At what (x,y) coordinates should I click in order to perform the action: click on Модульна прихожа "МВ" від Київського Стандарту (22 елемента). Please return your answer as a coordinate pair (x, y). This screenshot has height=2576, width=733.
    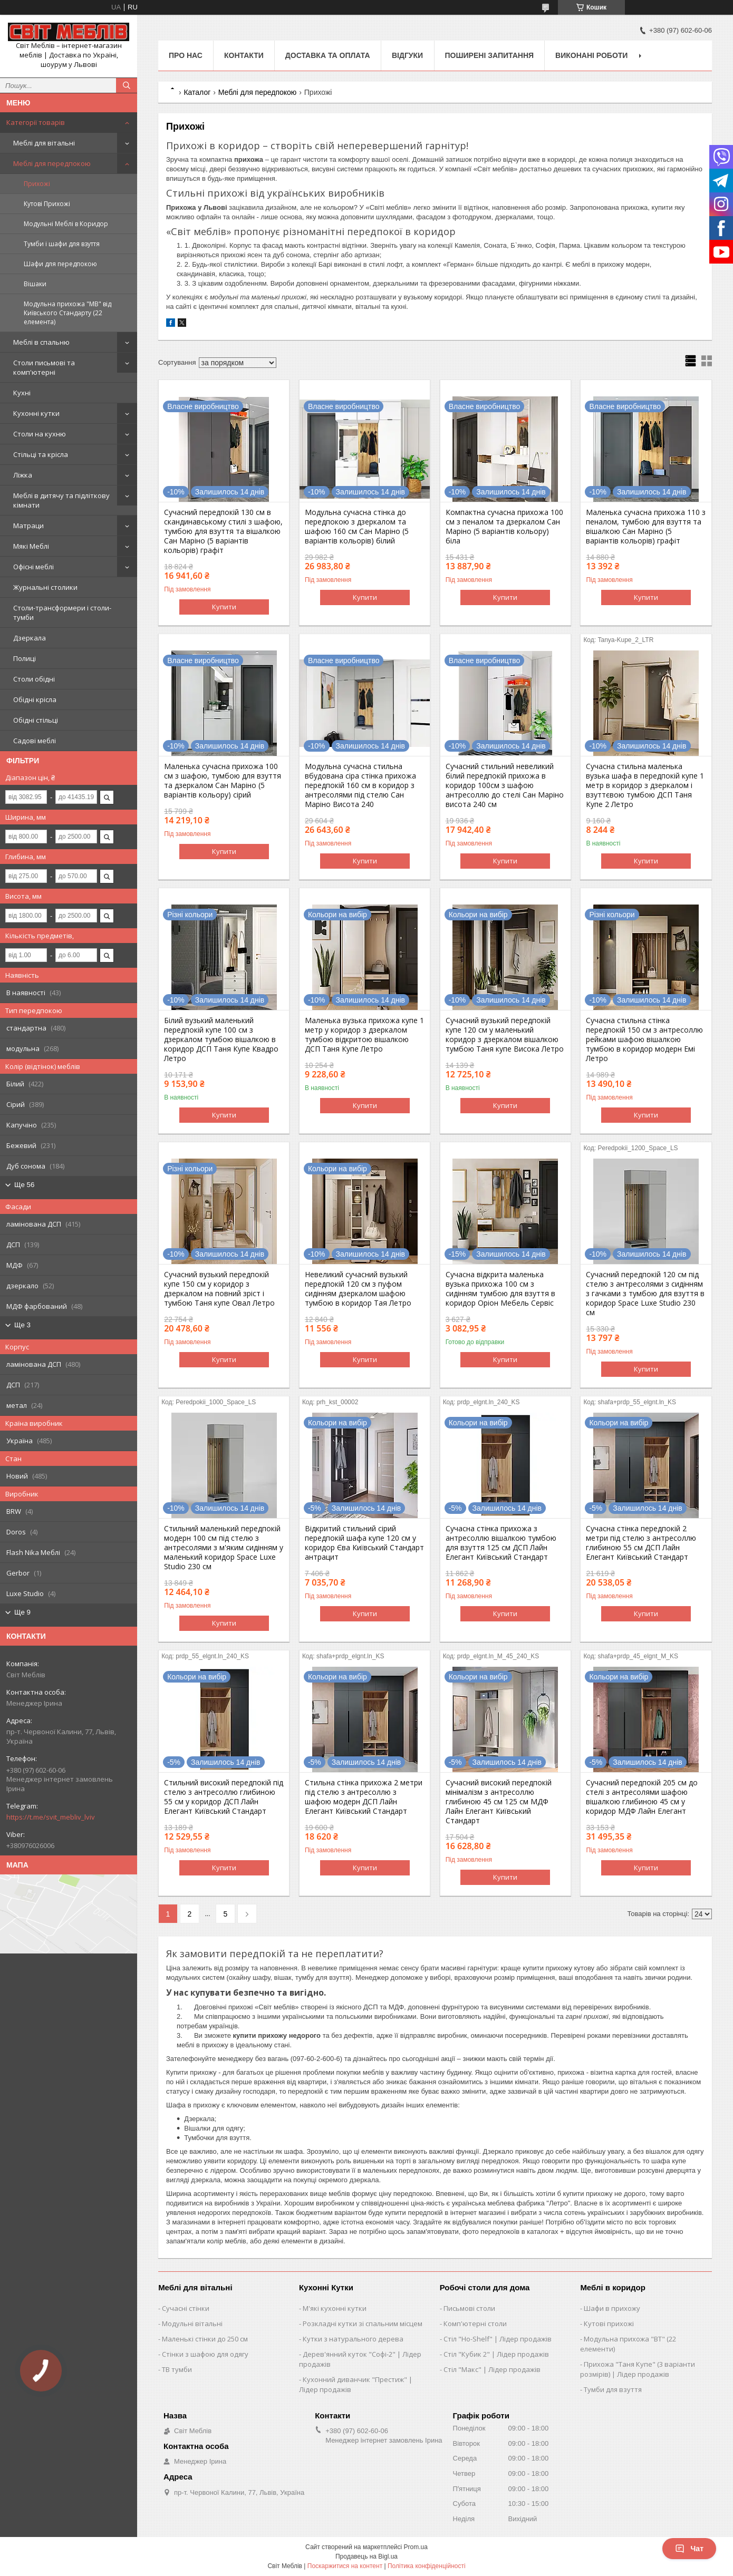
    Looking at the image, I should click on (67, 312).